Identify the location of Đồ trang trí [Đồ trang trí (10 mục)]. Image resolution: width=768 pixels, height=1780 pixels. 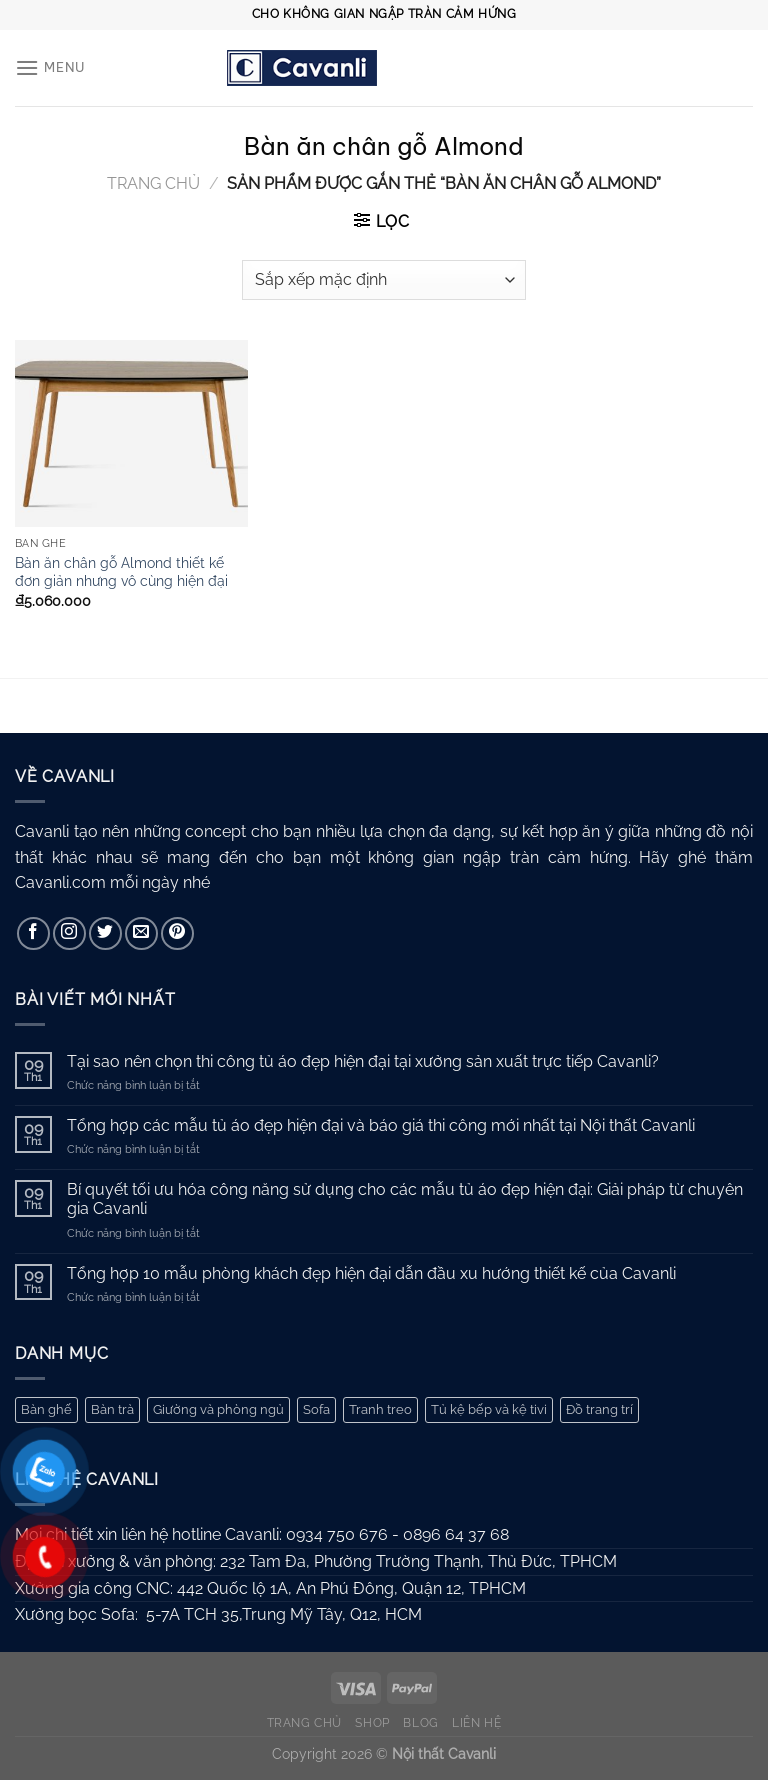
(599, 1409).